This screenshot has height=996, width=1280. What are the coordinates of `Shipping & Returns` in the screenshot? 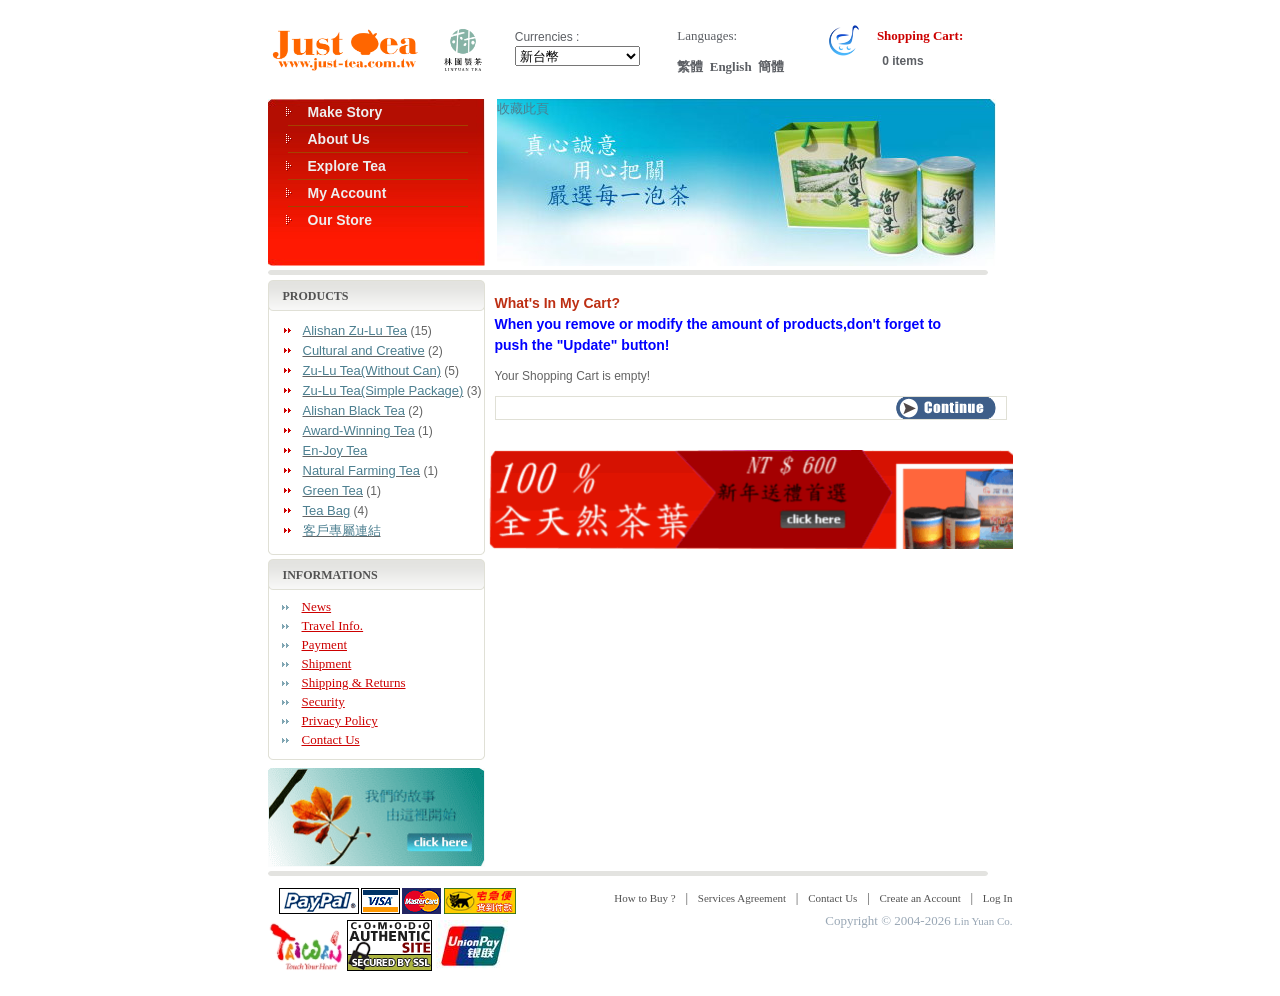 It's located at (354, 682).